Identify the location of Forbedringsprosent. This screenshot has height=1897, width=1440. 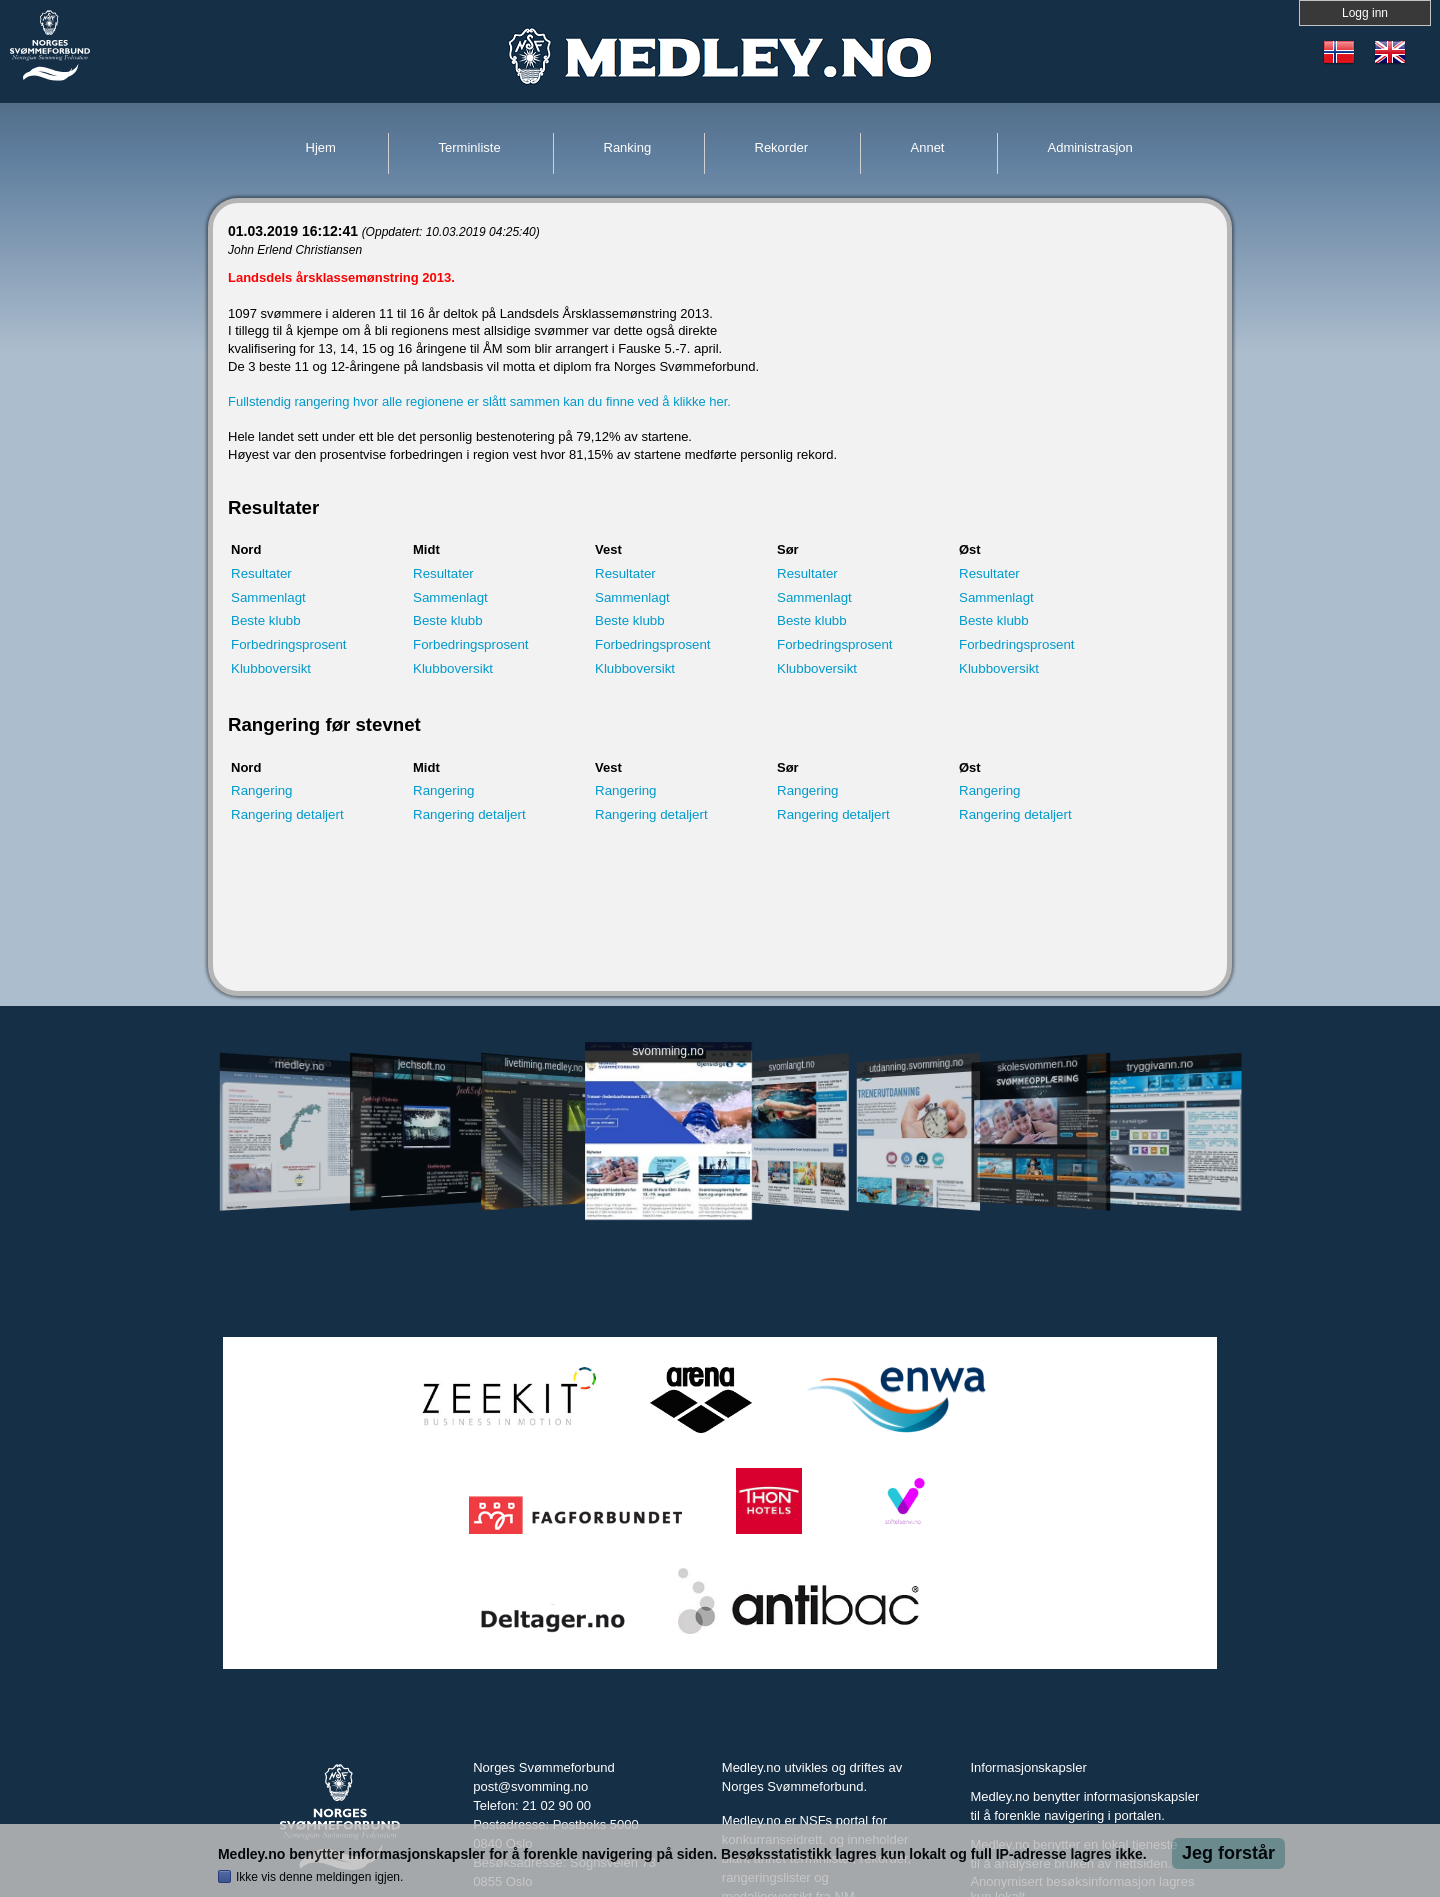
(289, 644).